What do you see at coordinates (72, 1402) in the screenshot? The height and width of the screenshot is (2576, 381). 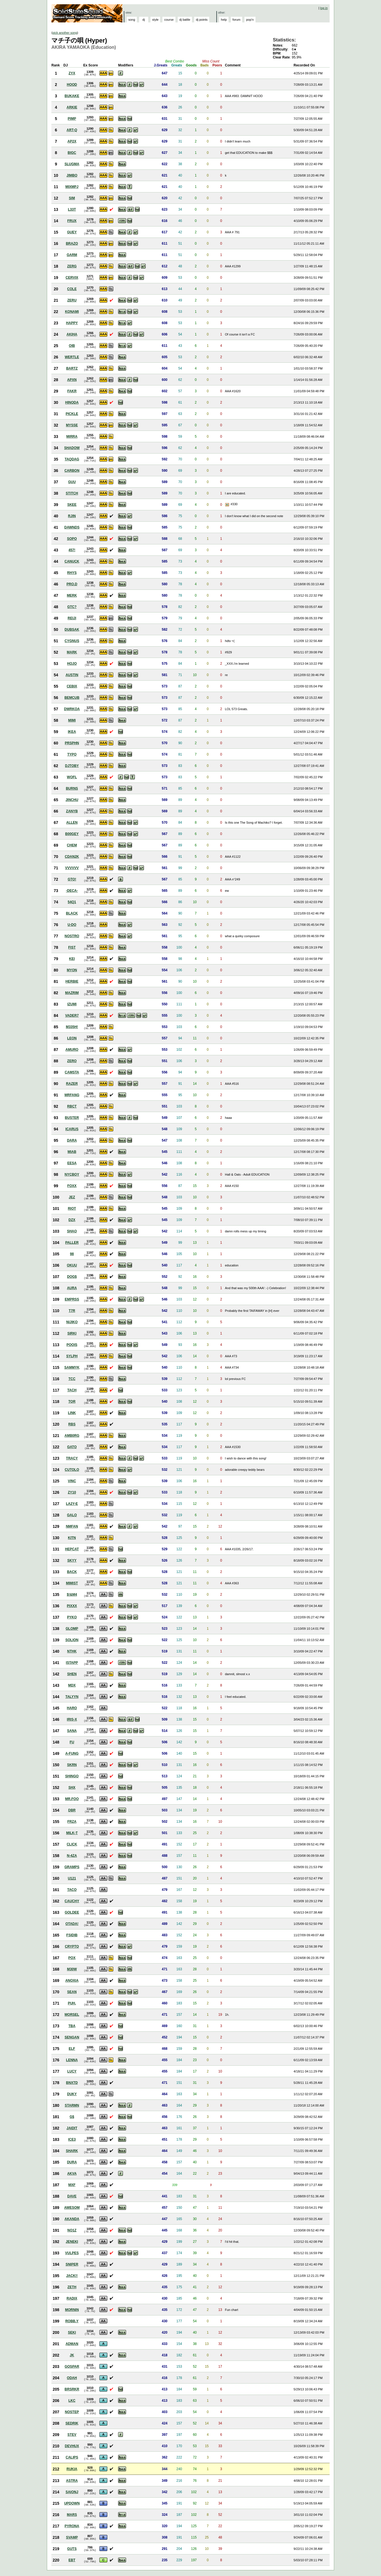 I see `TOR` at bounding box center [72, 1402].